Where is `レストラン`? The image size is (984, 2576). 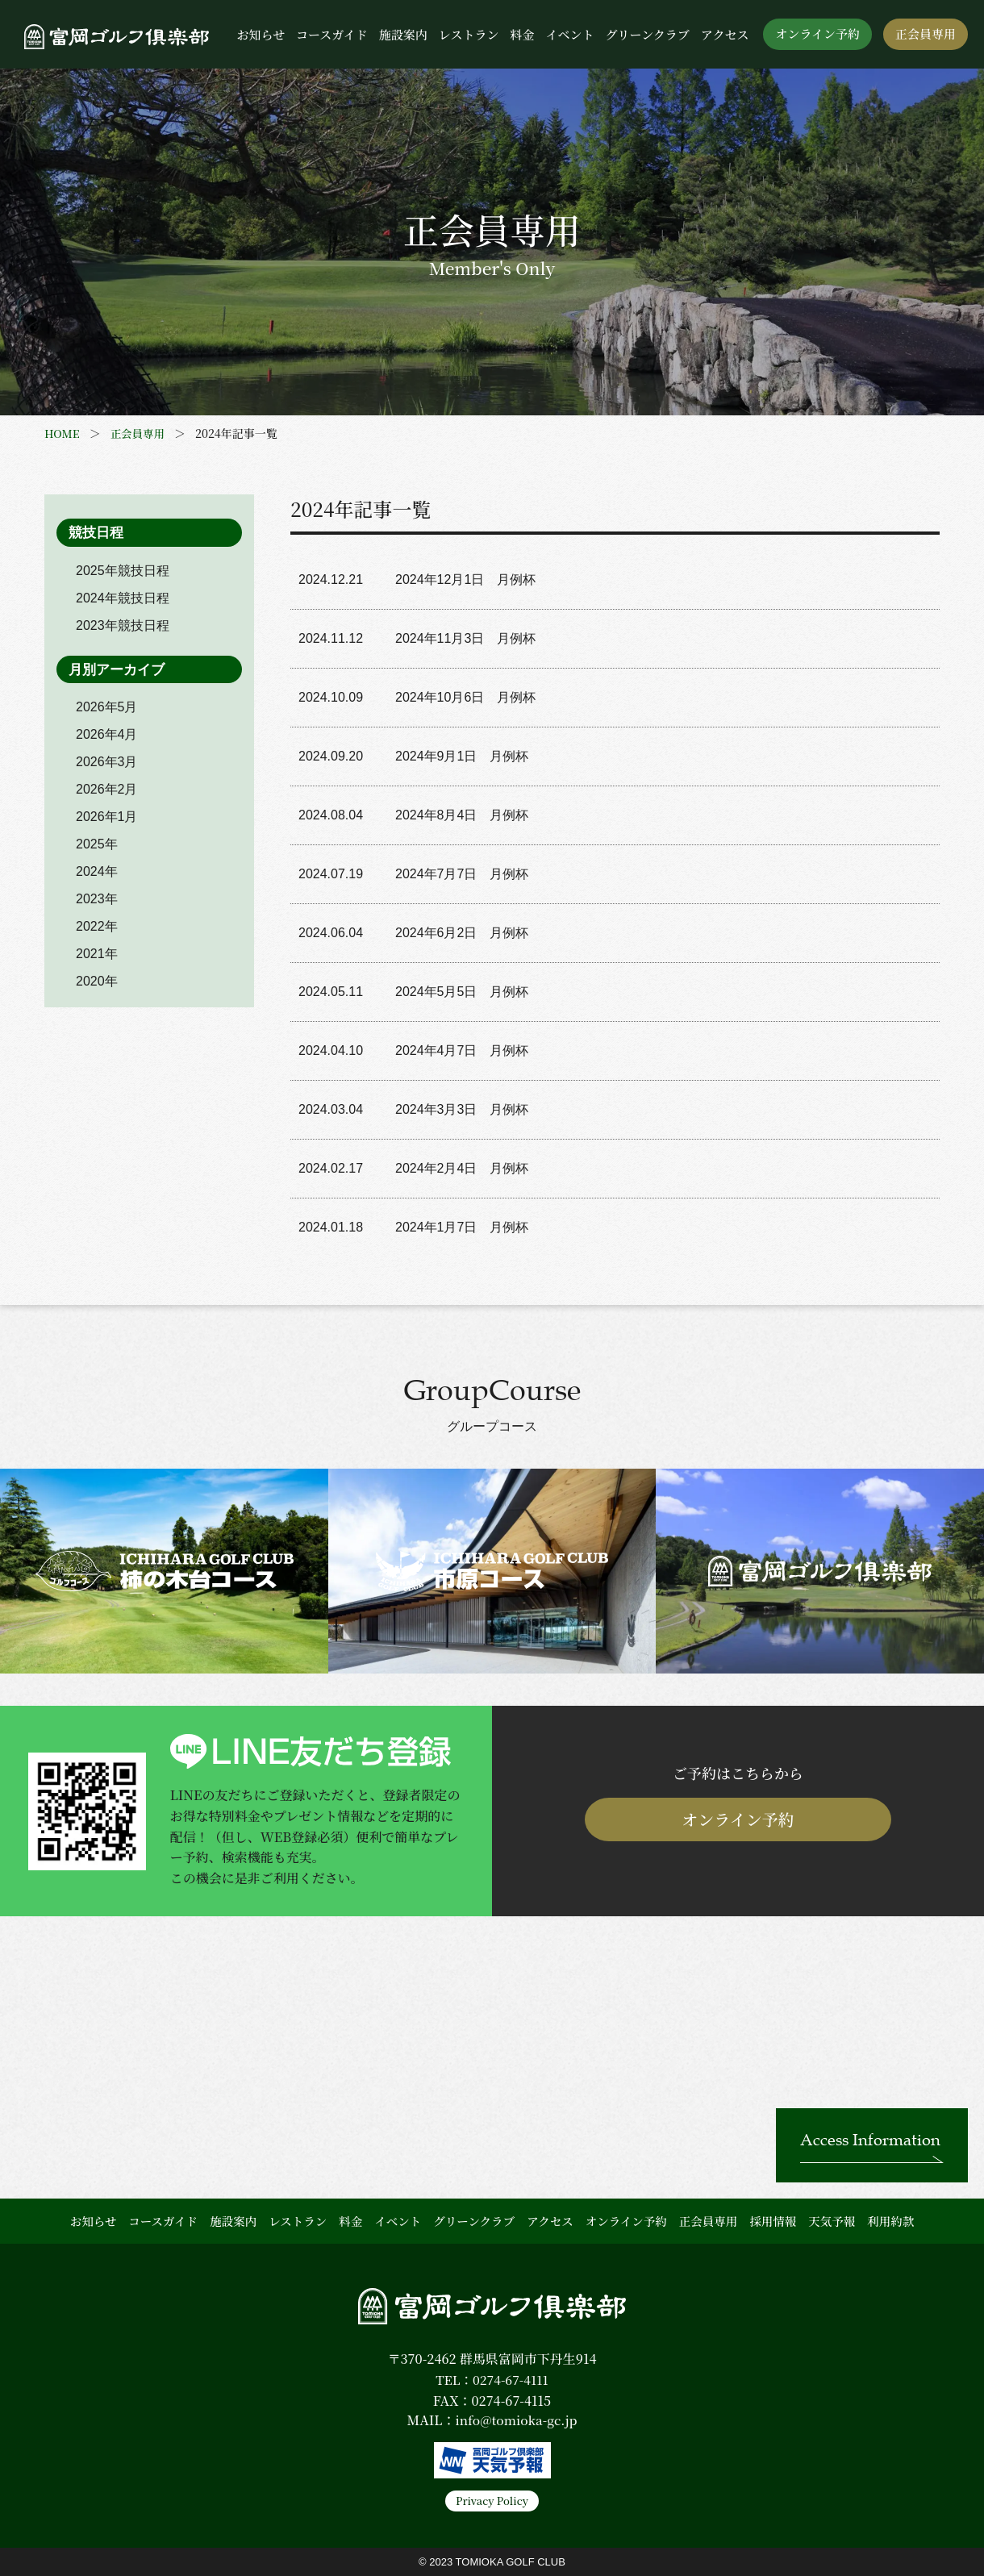 レストラン is located at coordinates (469, 34).